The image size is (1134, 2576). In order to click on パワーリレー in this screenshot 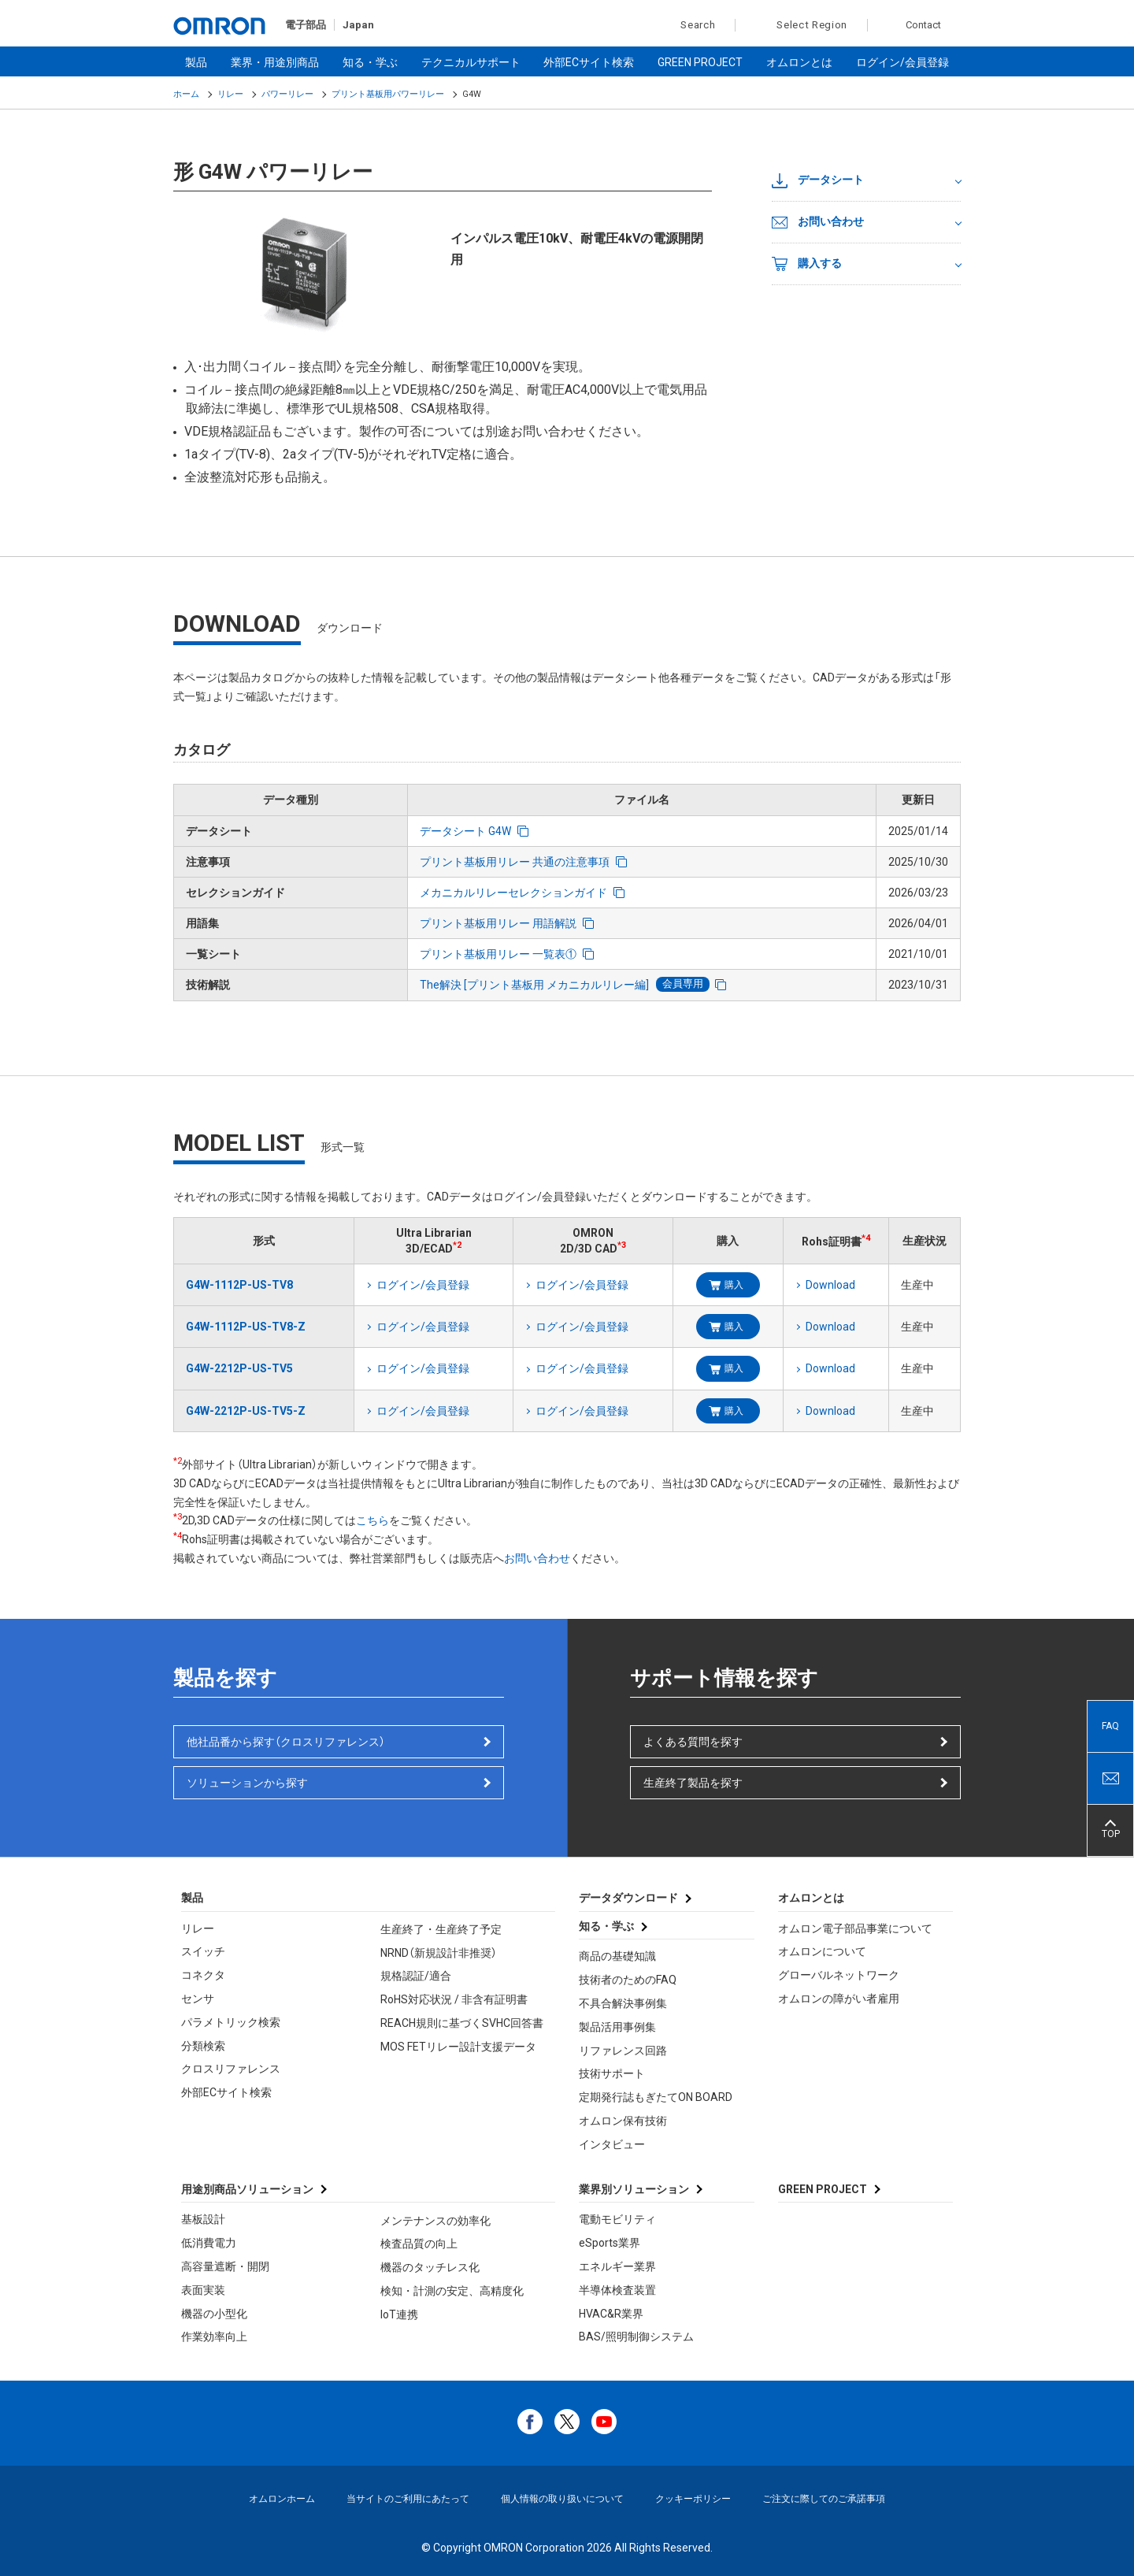, I will do `click(287, 94)`.